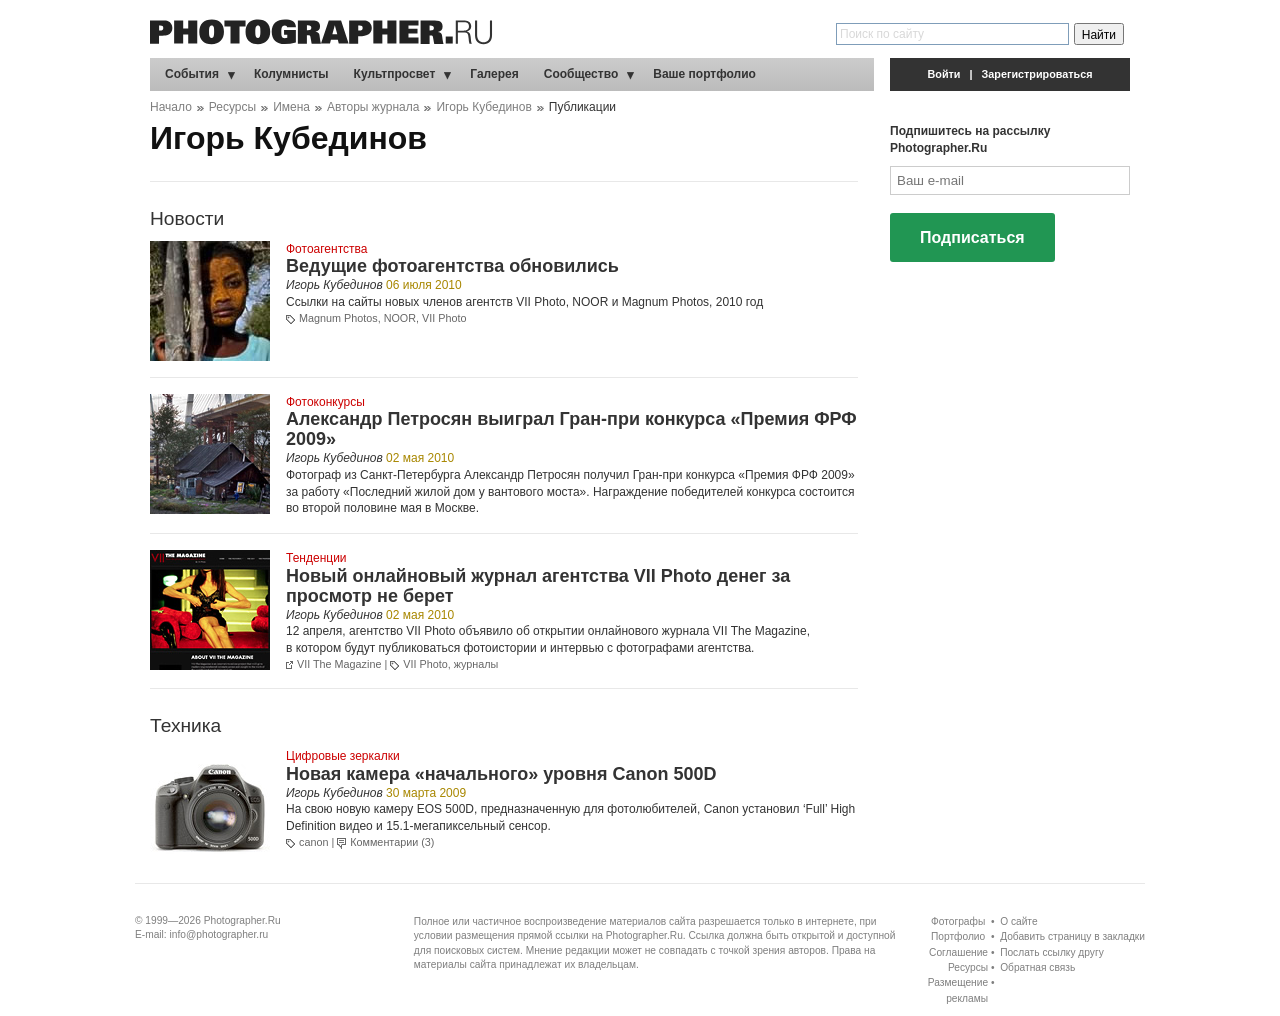  What do you see at coordinates (958, 936) in the screenshot?
I see `Портфолио` at bounding box center [958, 936].